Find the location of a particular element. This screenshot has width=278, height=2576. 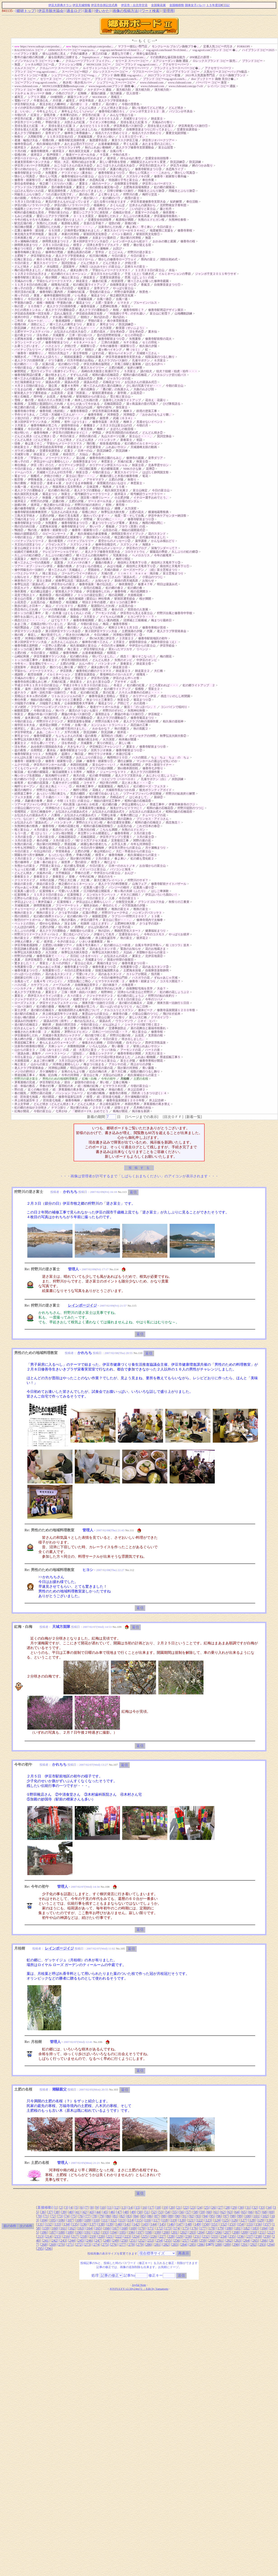

金木犀の花 is located at coordinates (32, 717).